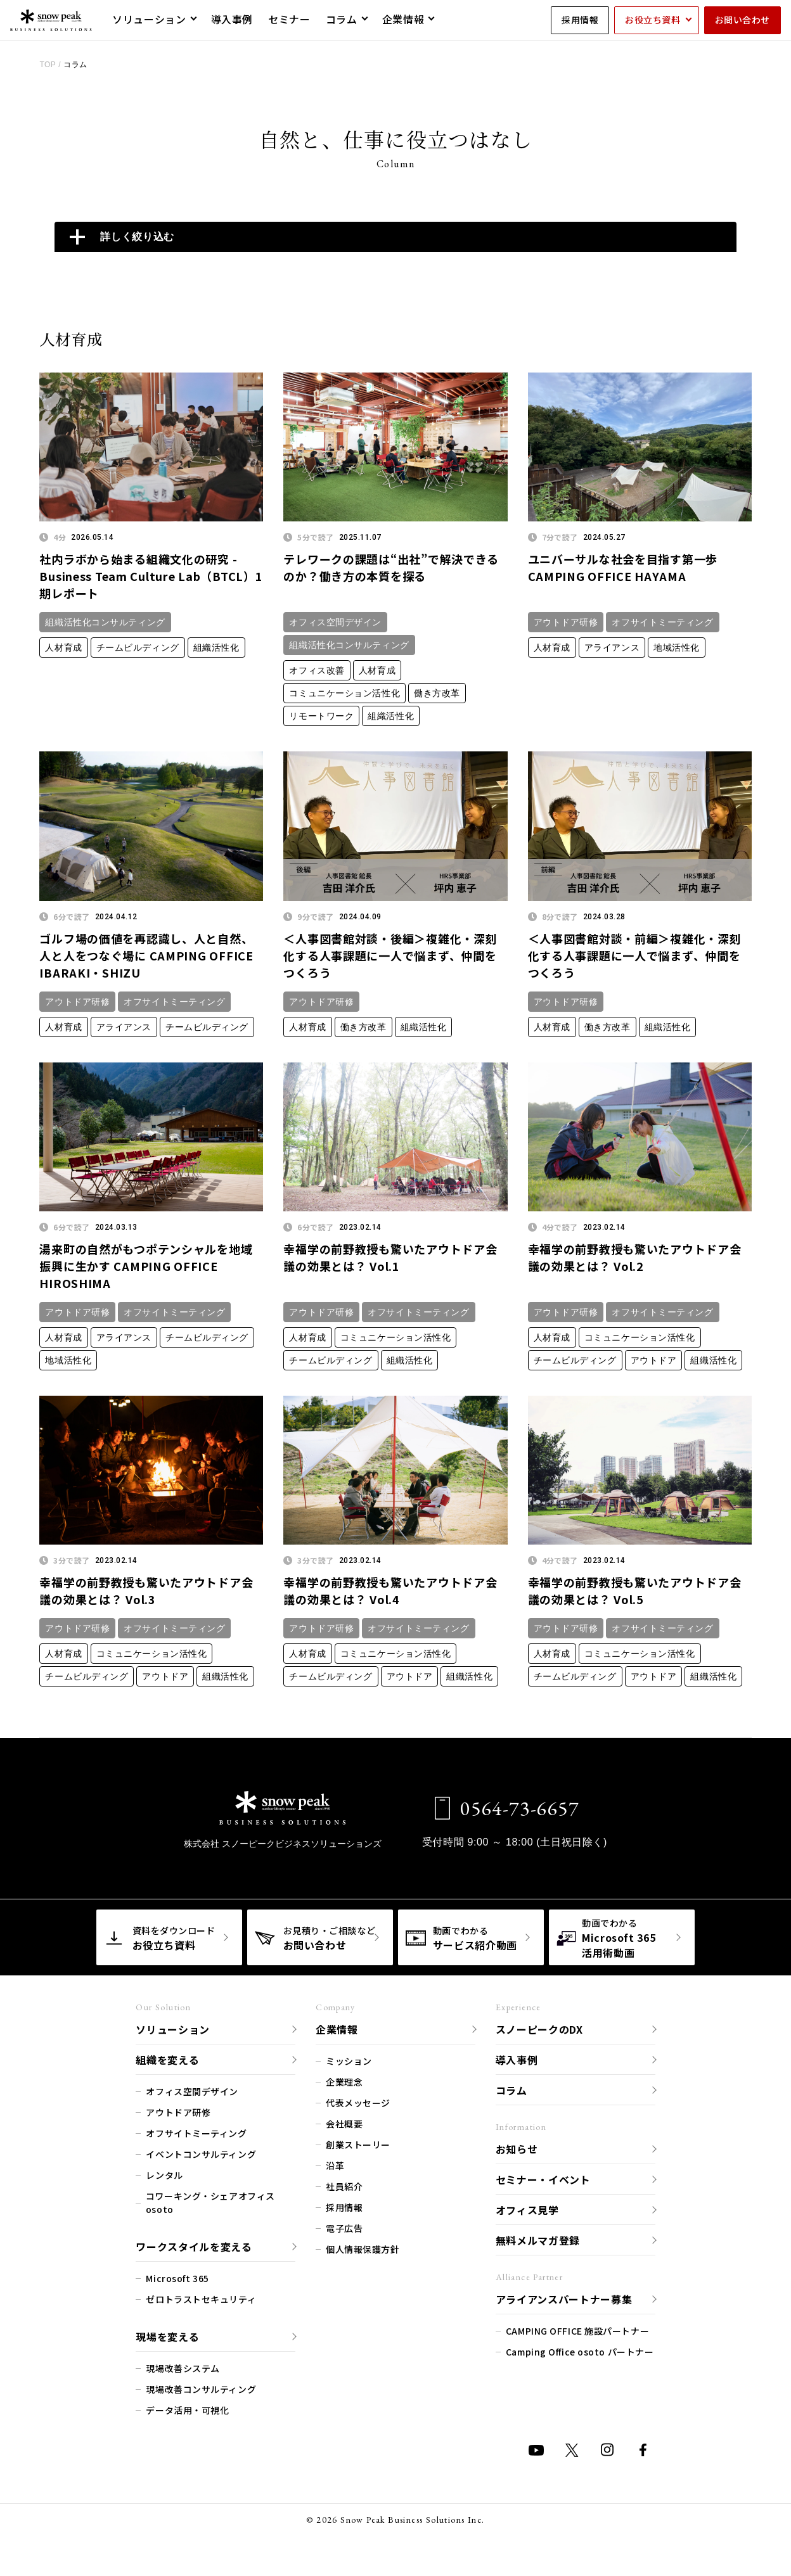  Describe the element at coordinates (539, 2029) in the screenshot. I see `スノーピークのDX` at that location.